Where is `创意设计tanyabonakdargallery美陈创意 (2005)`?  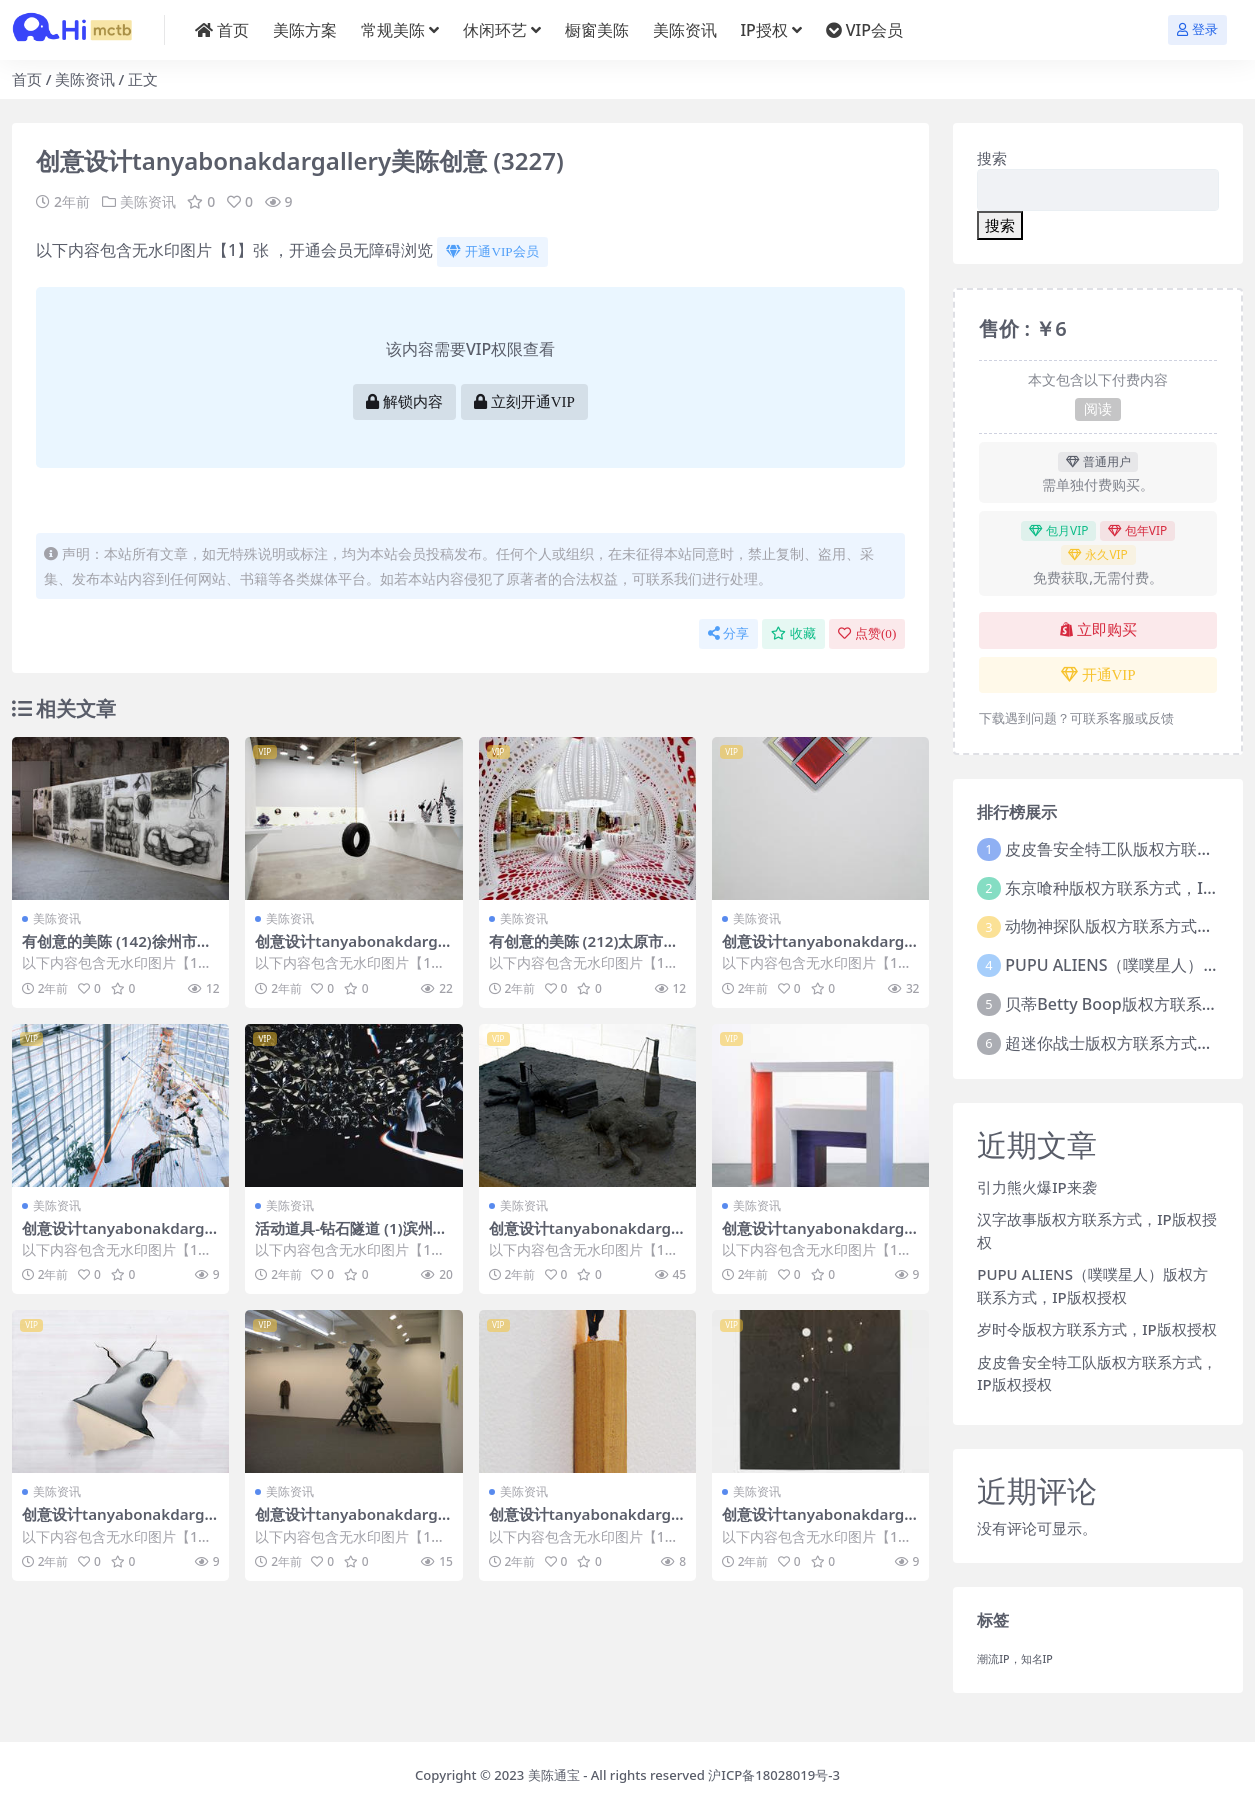 创意设计tanyabonakdargallery美陈创意 (2005) is located at coordinates (587, 1523).